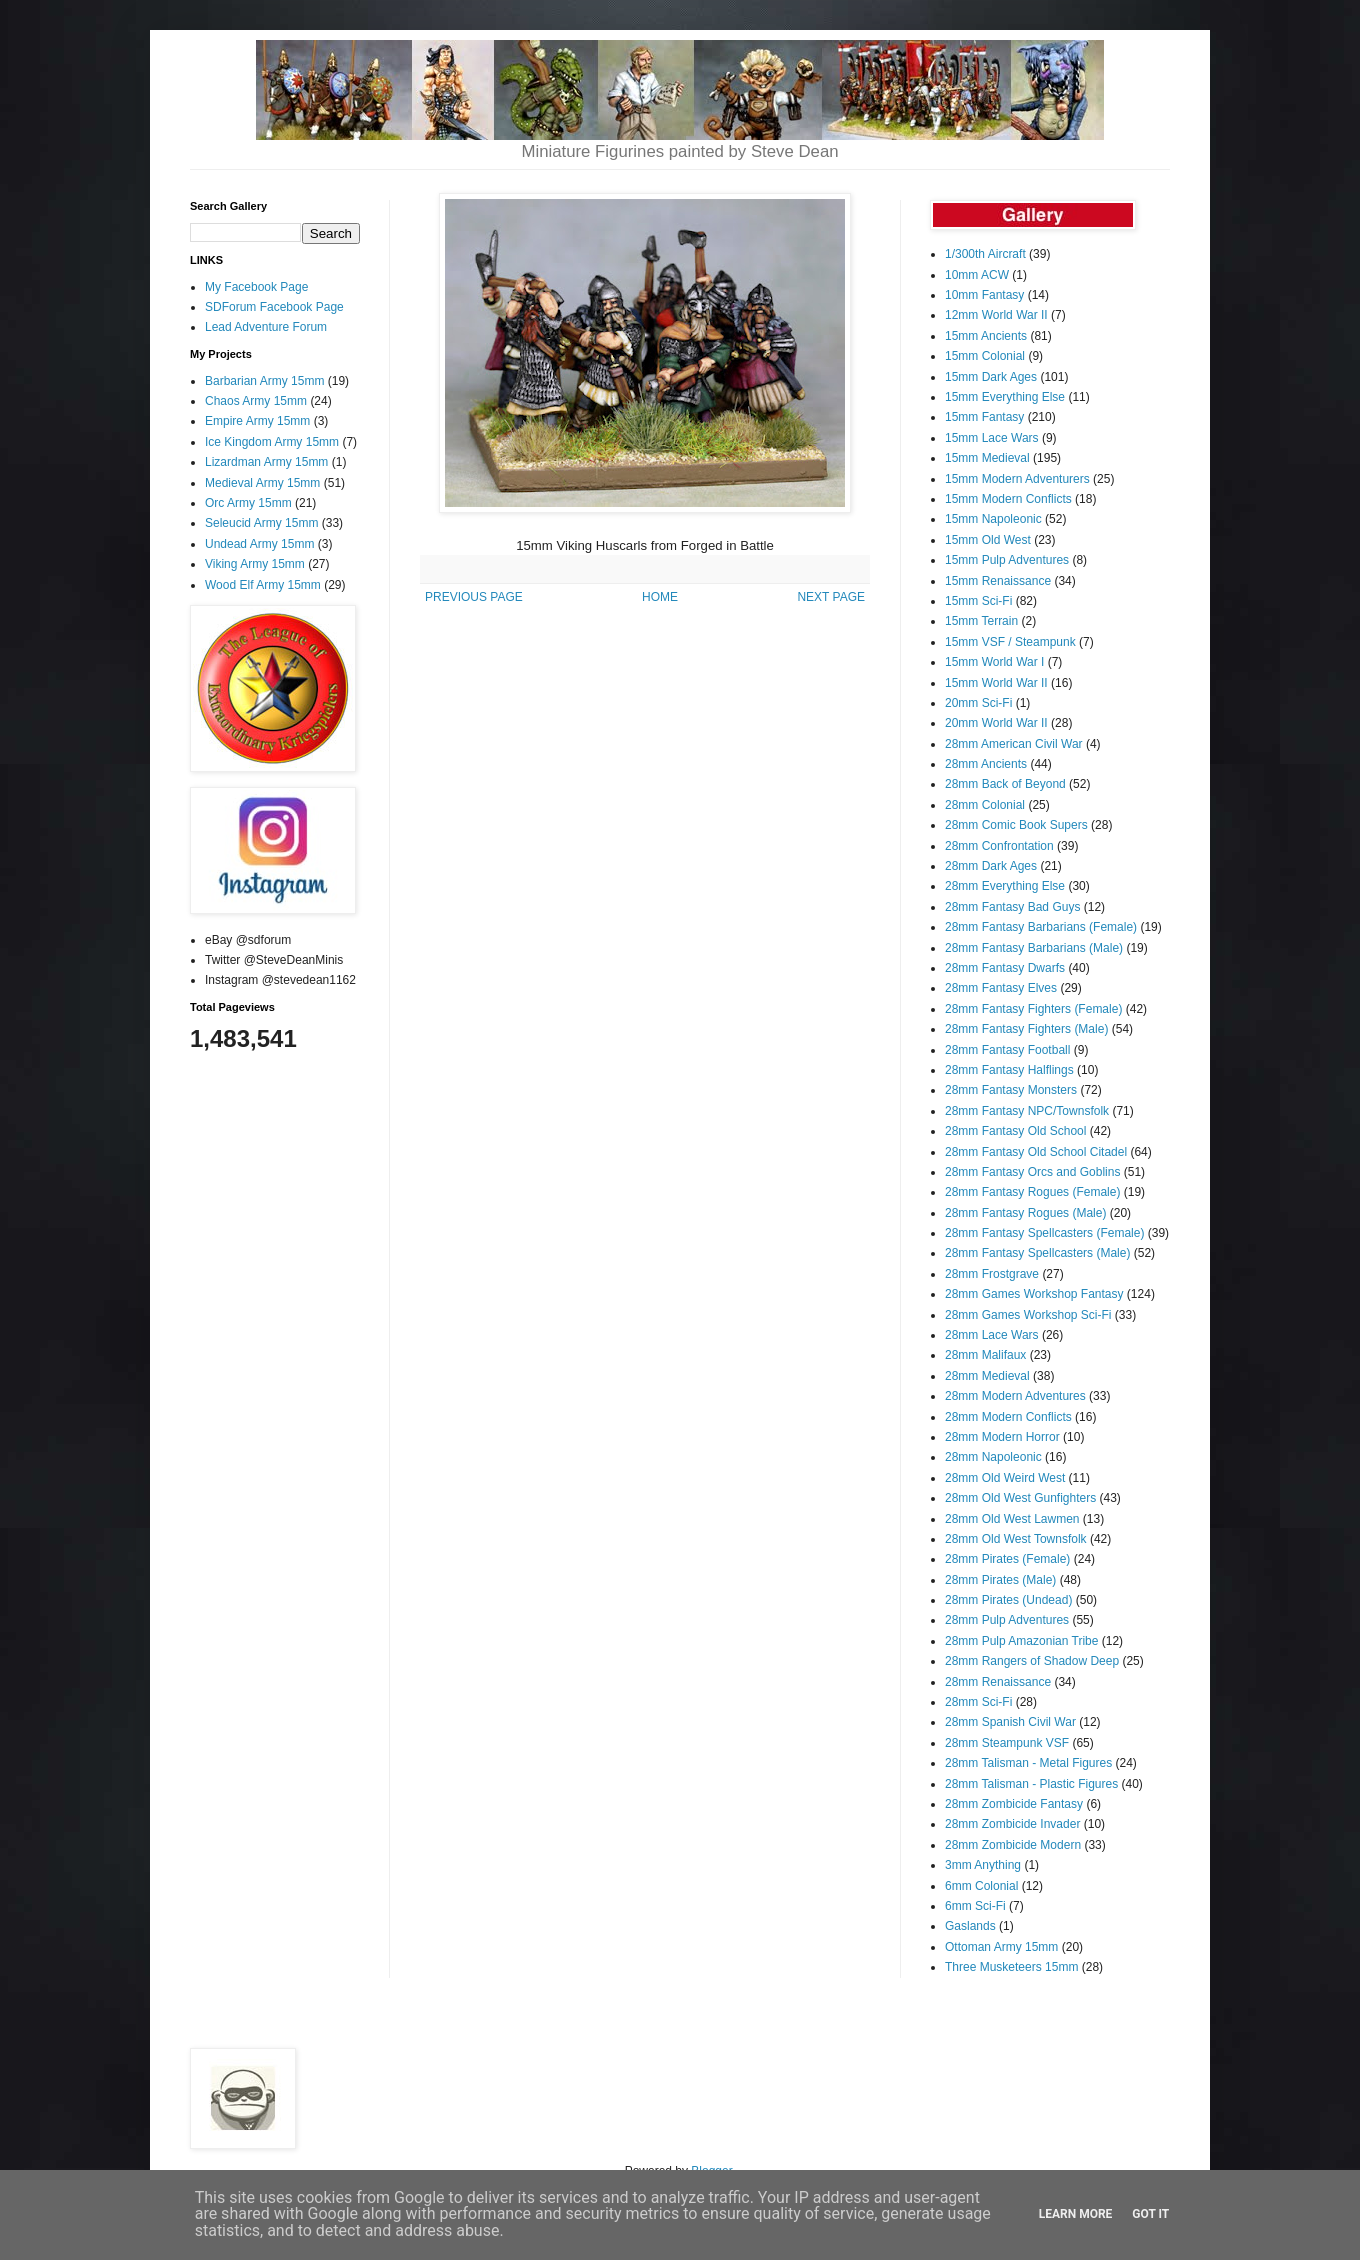 This screenshot has width=1360, height=2260. Describe the element at coordinates (1007, 560) in the screenshot. I see `15mm Pulp Adventures` at that location.